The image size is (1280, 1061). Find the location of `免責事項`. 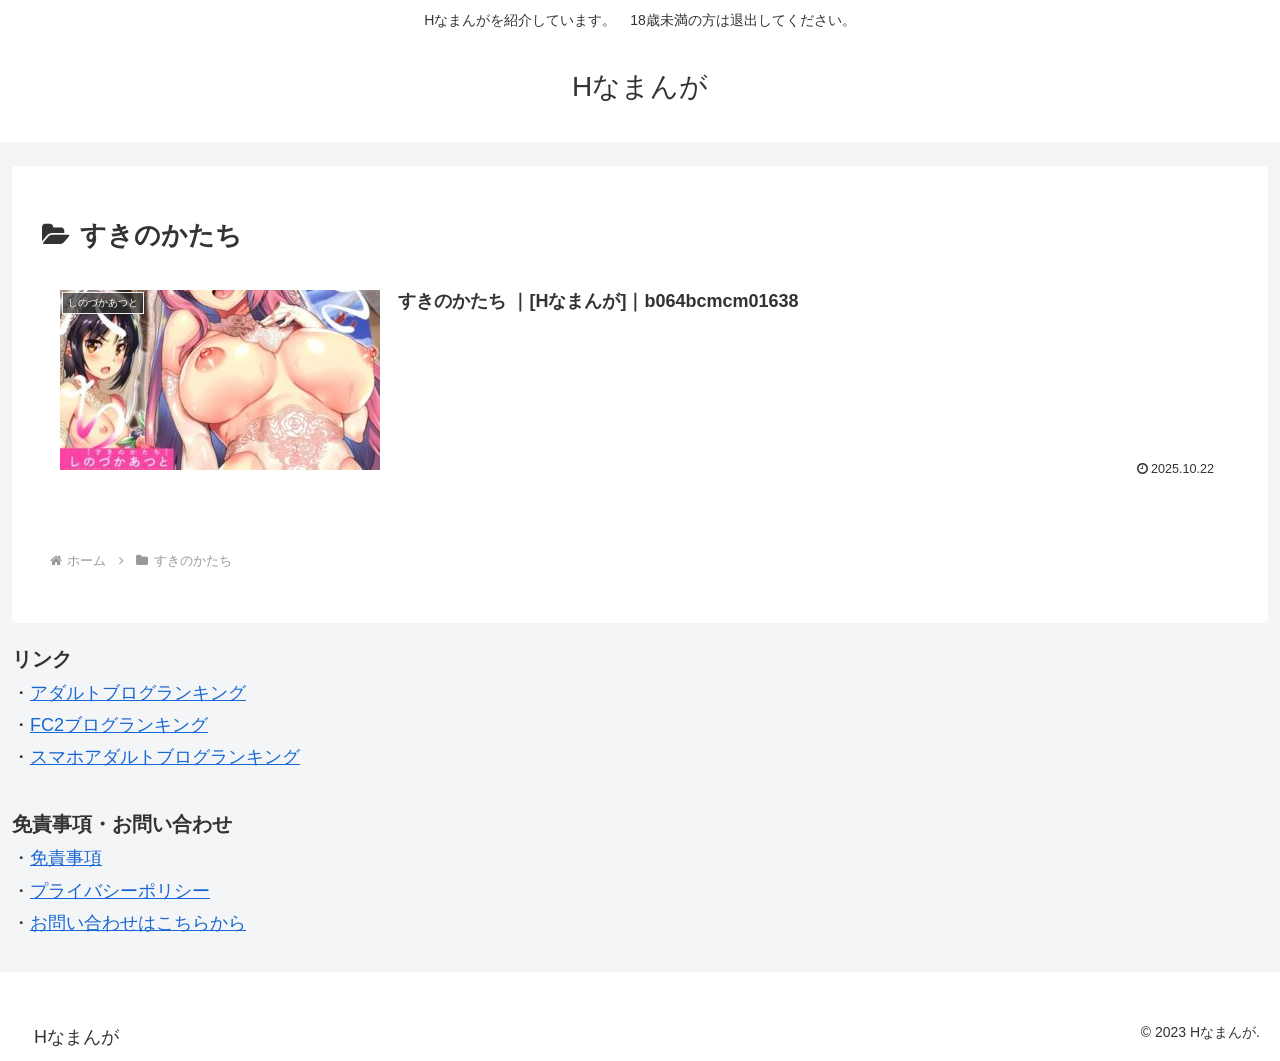

免責事項 is located at coordinates (66, 858).